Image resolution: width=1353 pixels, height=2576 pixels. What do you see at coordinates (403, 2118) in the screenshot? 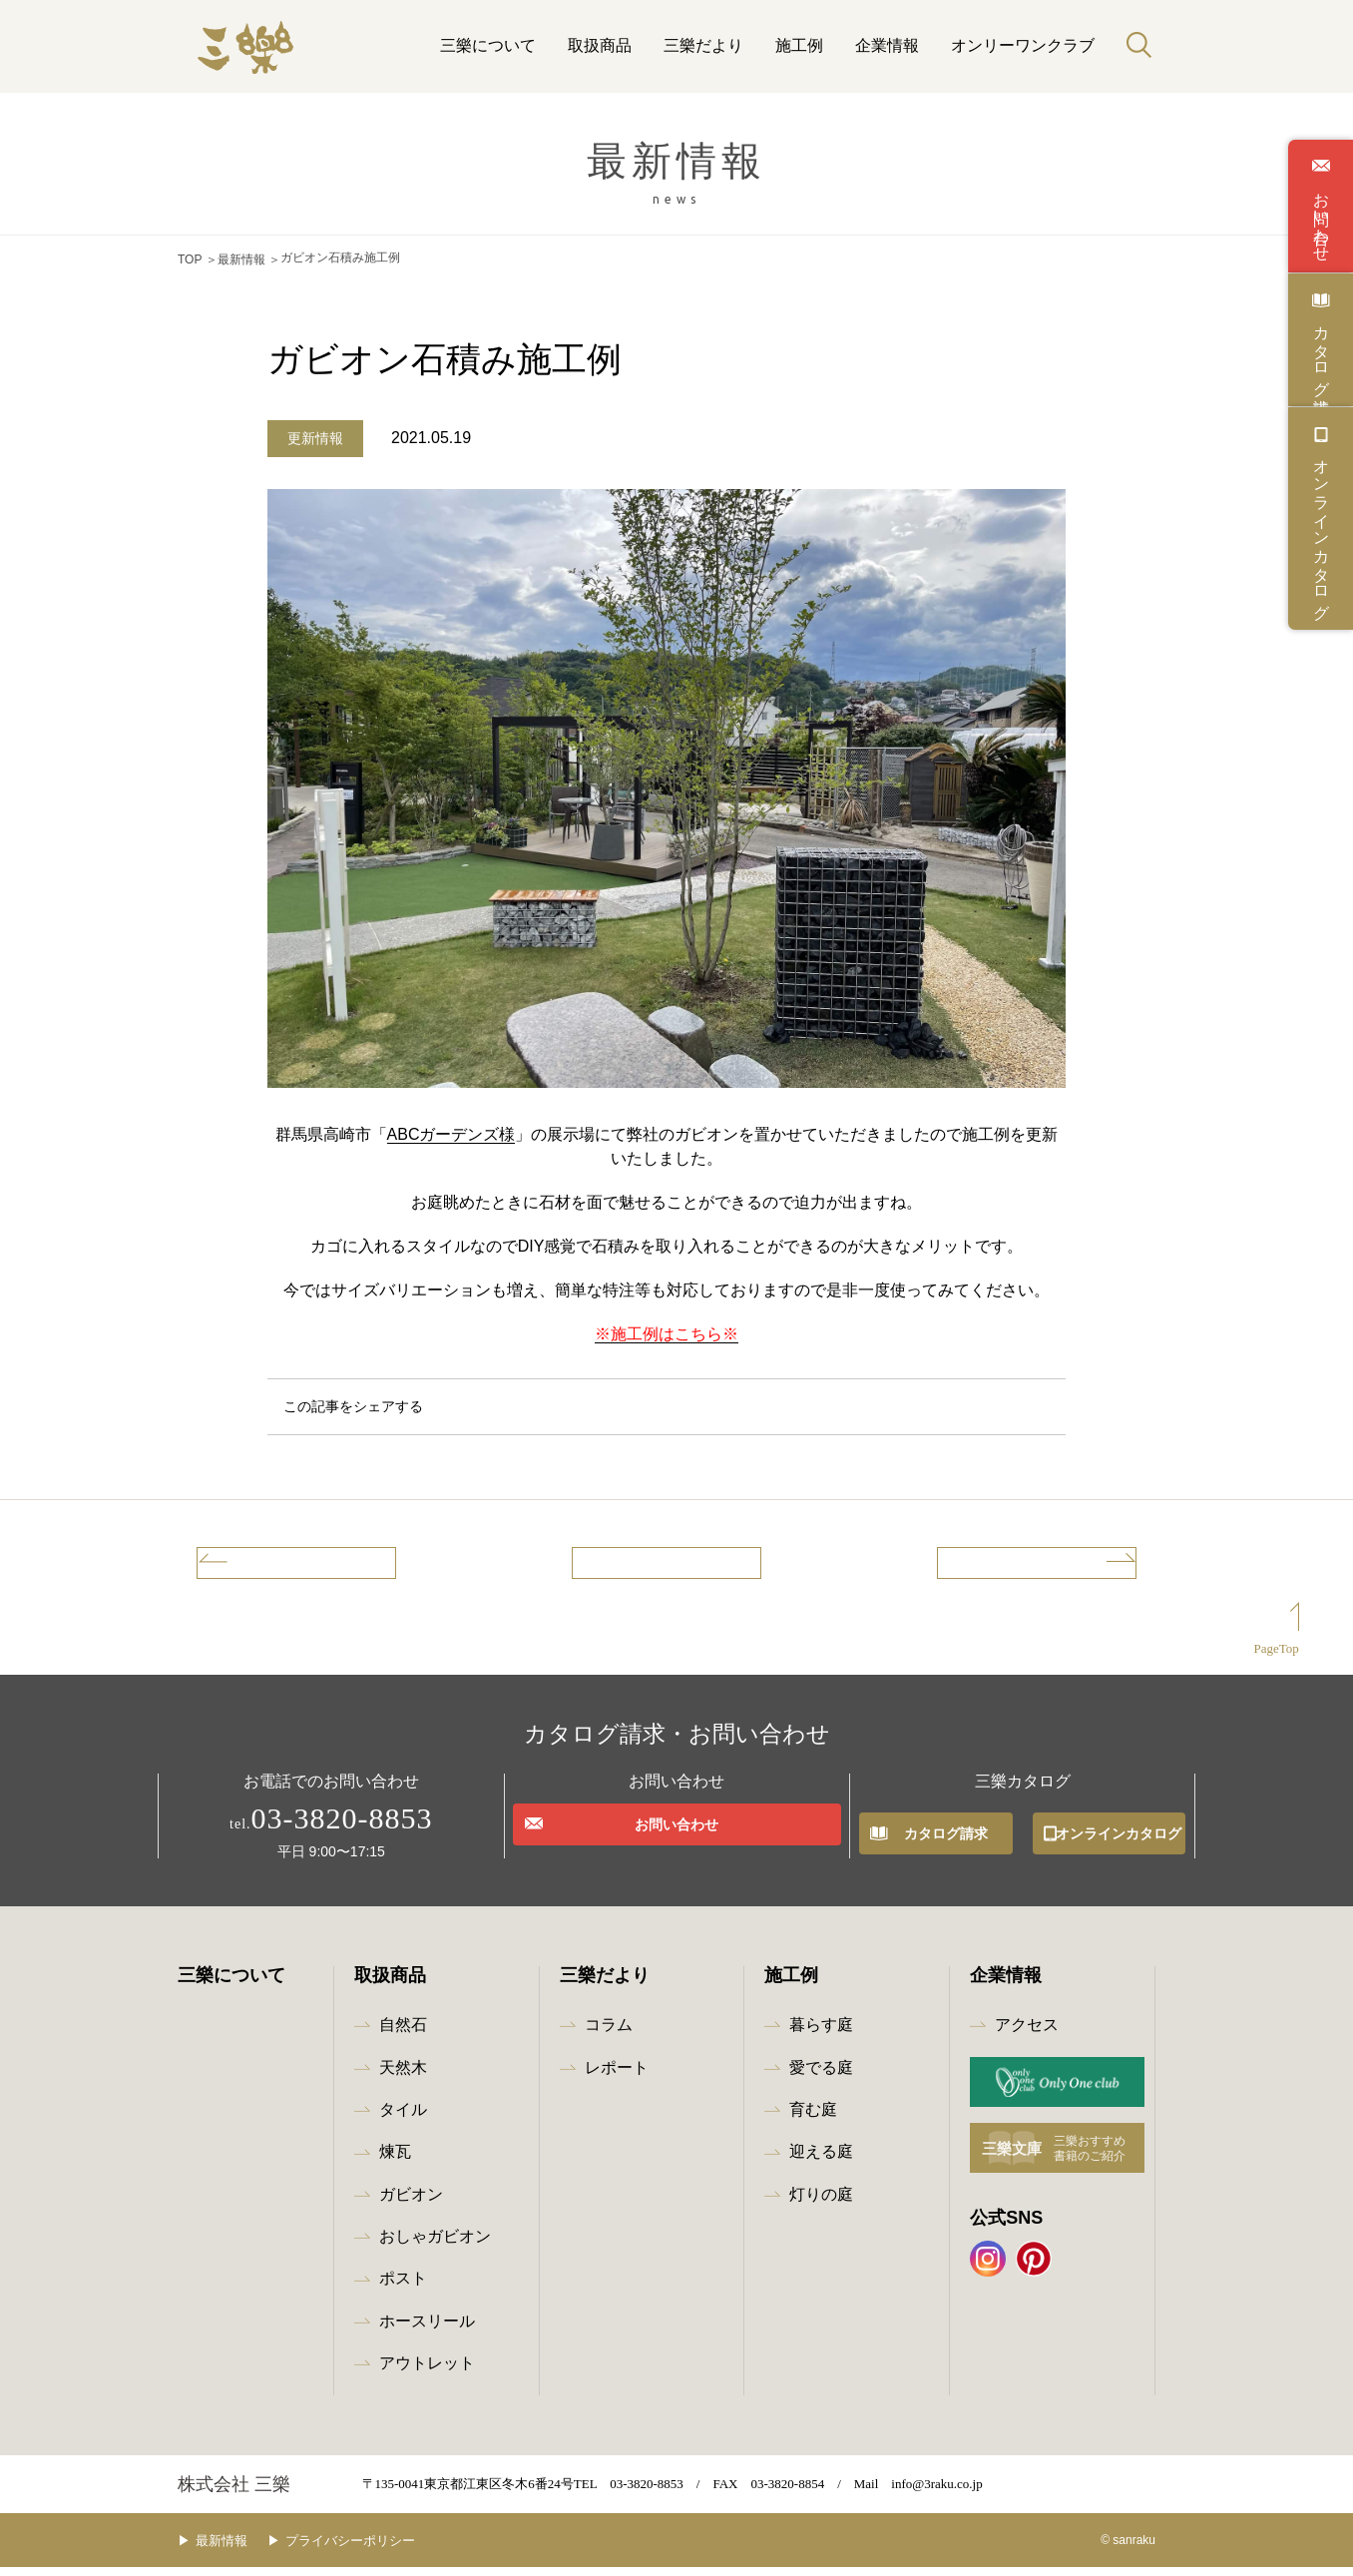
I see `タイル` at bounding box center [403, 2118].